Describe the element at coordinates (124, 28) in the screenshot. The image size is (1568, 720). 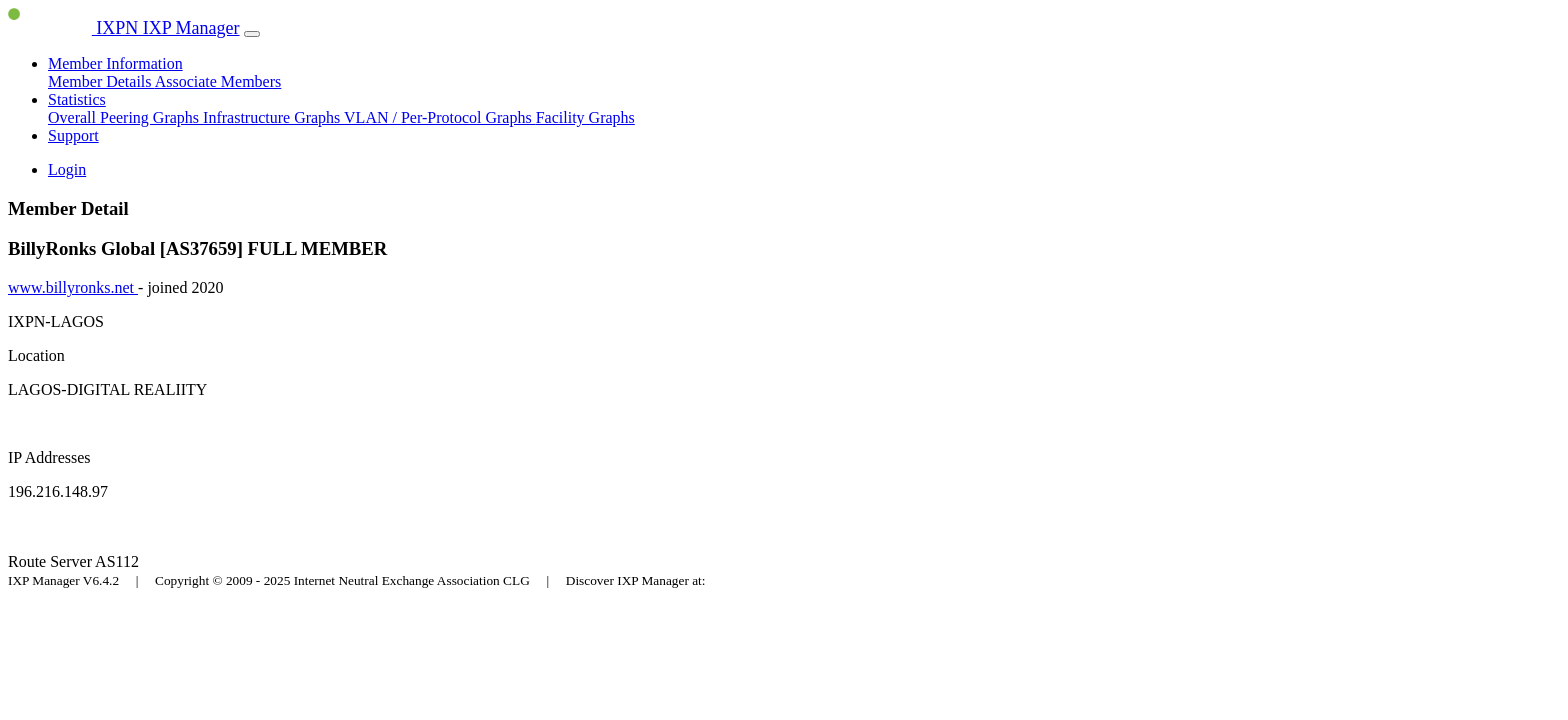
I see `IXPN IXP Manager` at that location.